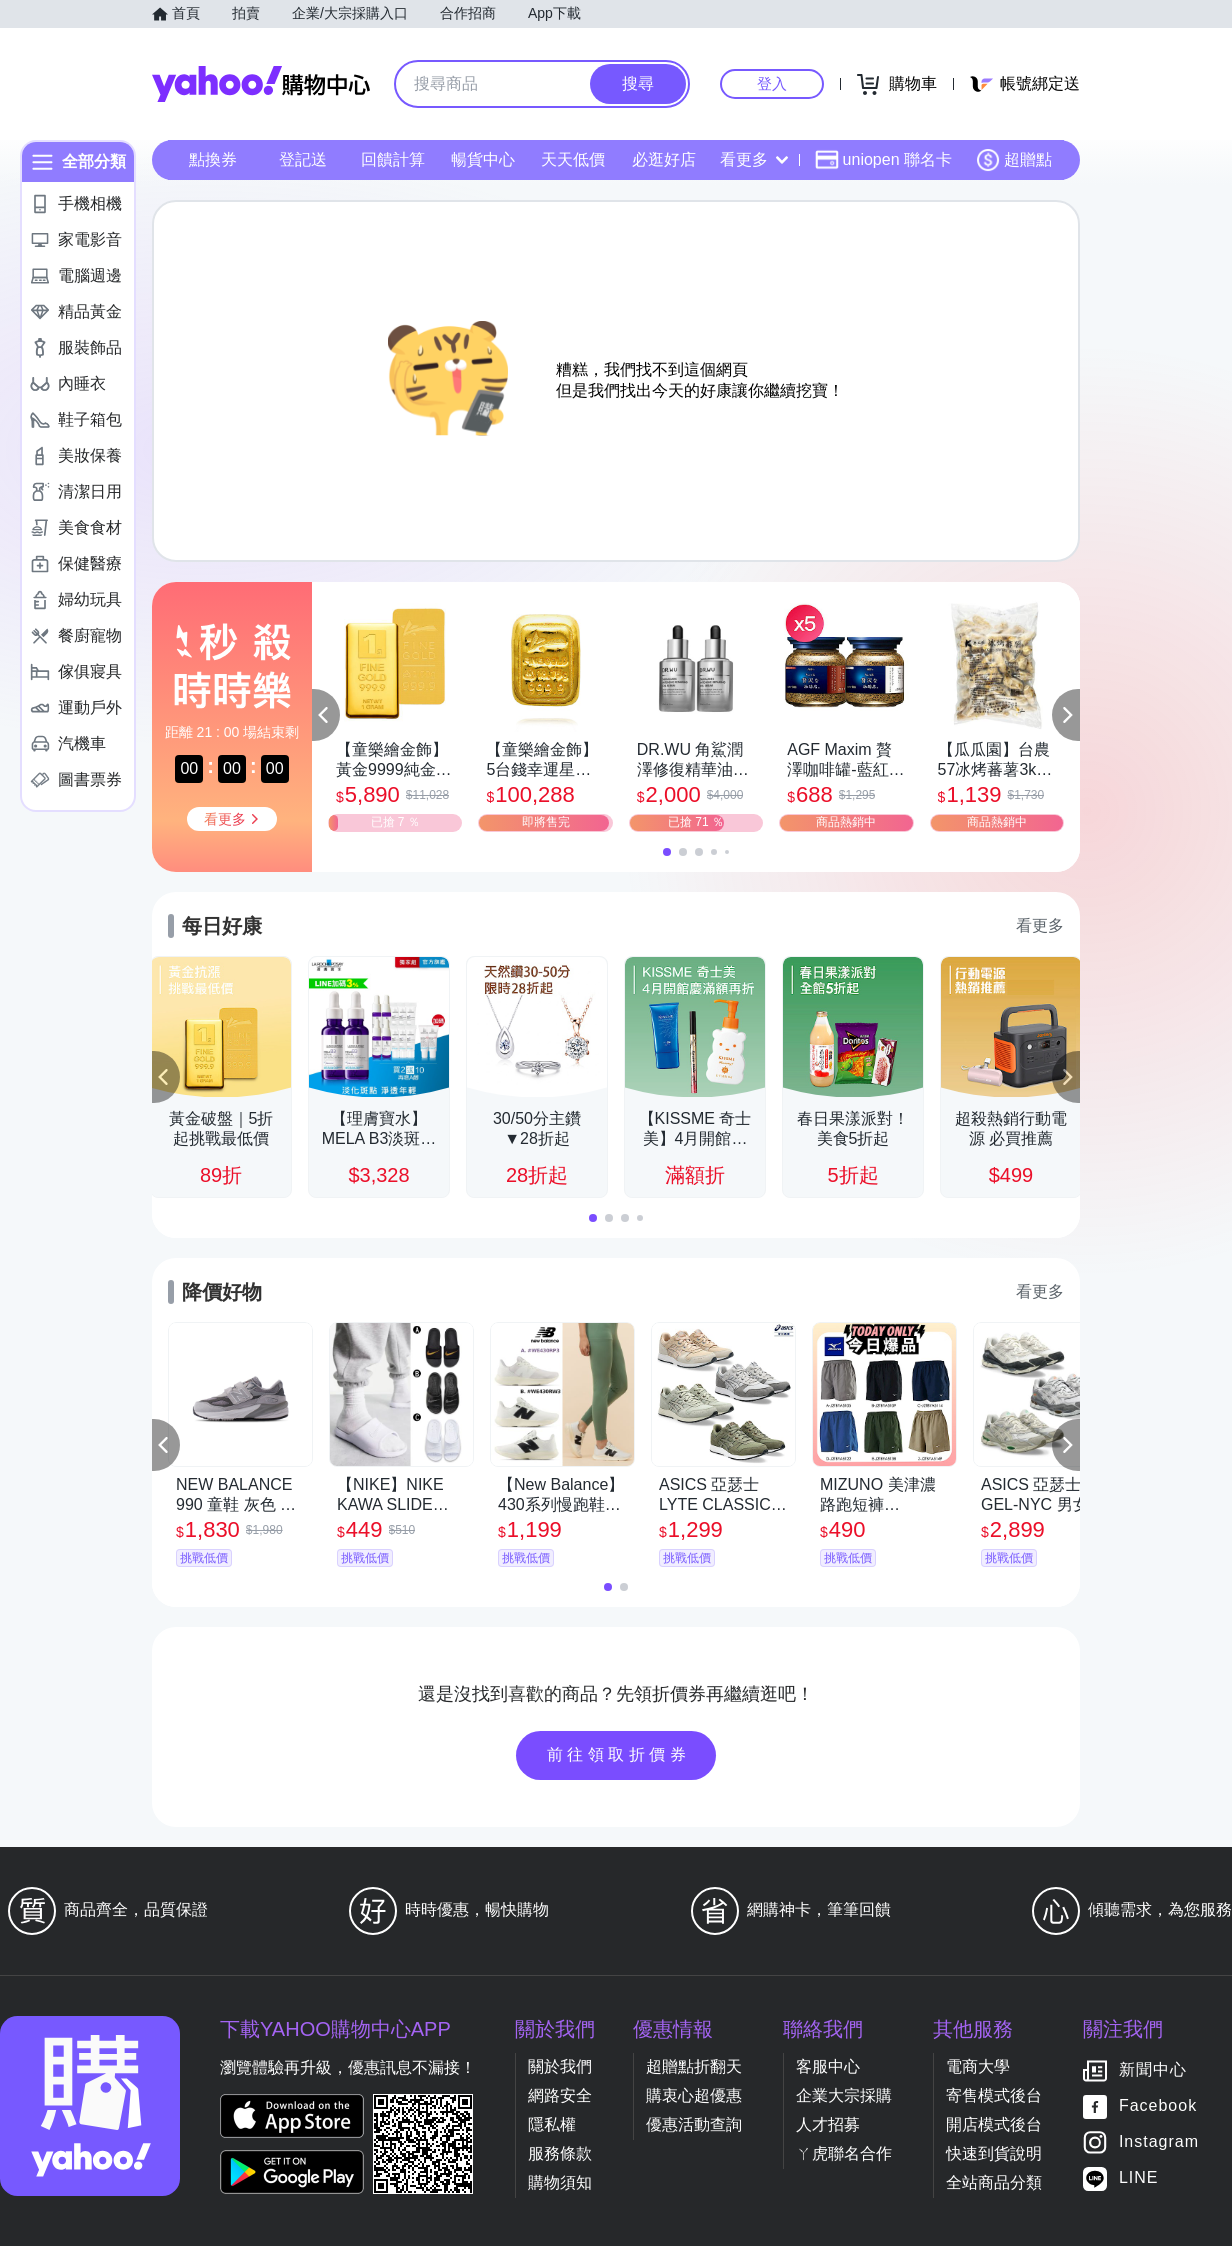 This screenshot has height=2246, width=1232. I want to click on 超贈點折翻天, so click(694, 2066).